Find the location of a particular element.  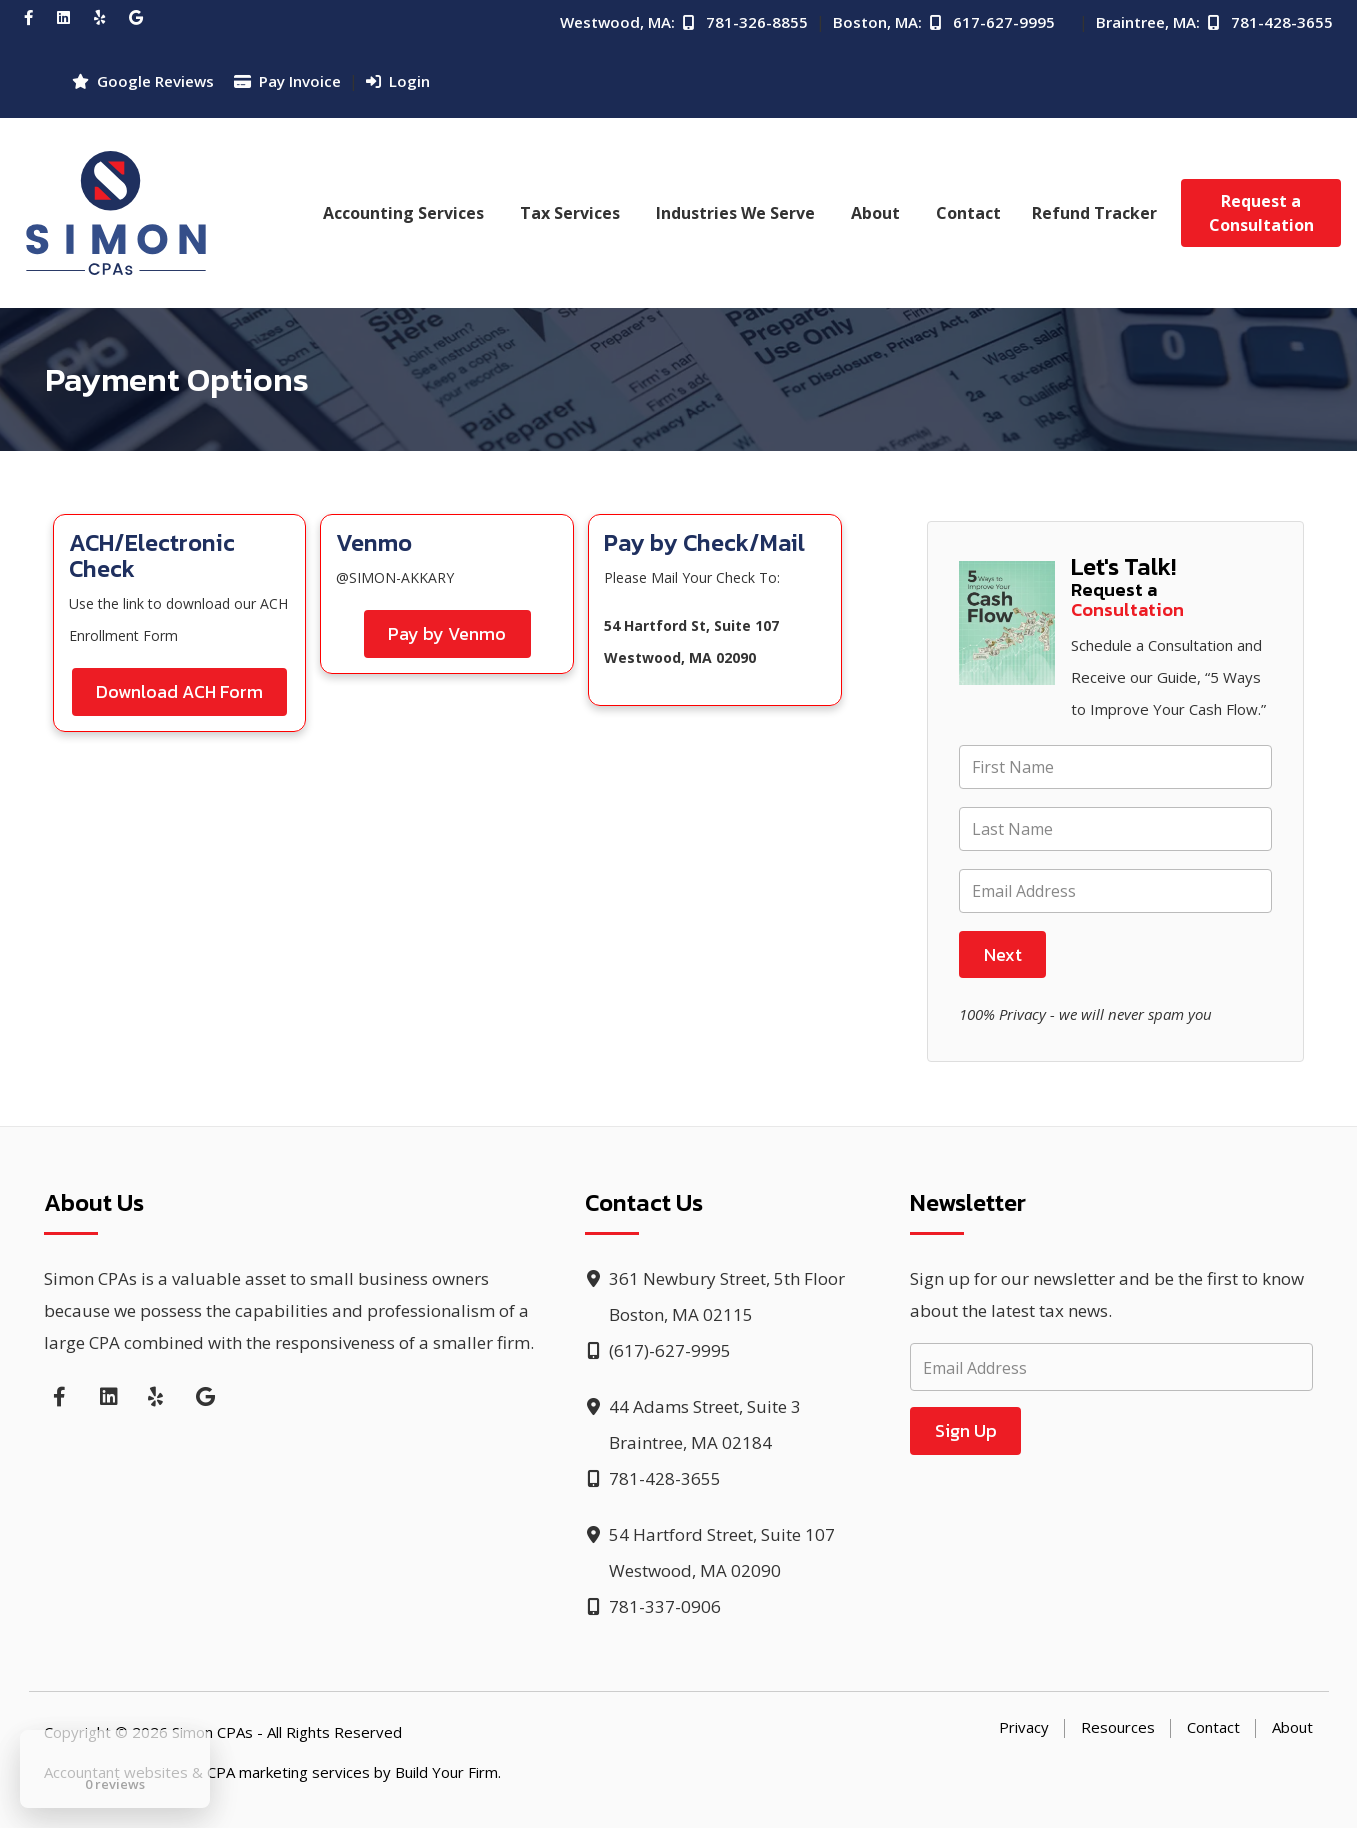

Request a Consultation is located at coordinates (1261, 213).